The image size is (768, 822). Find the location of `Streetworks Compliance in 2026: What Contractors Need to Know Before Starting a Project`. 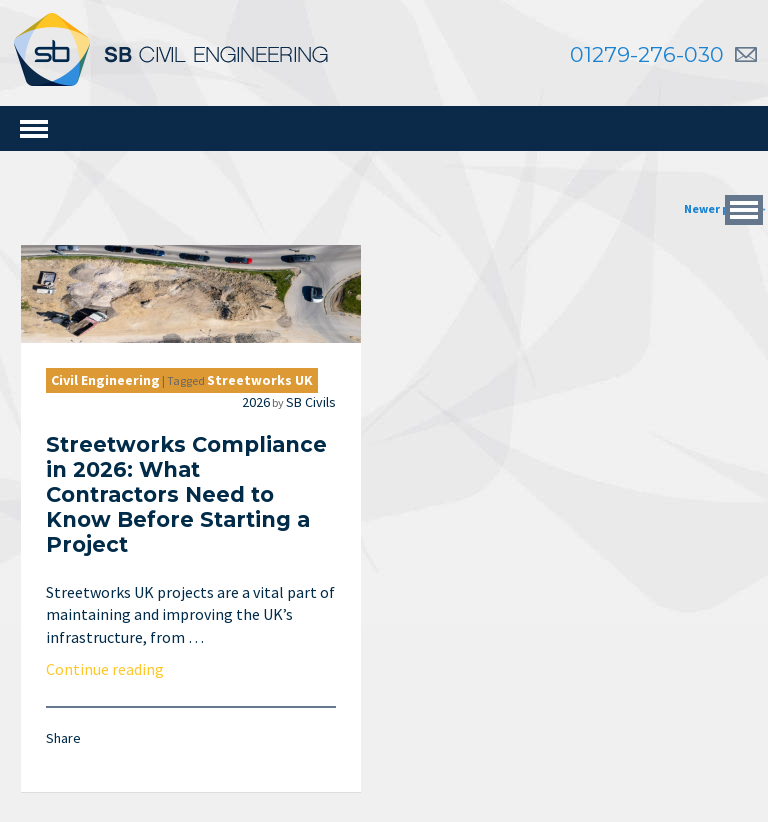

Streetworks Compliance in 2026: What Contractors Need to Know Before Starting a Project is located at coordinates (195, 495).